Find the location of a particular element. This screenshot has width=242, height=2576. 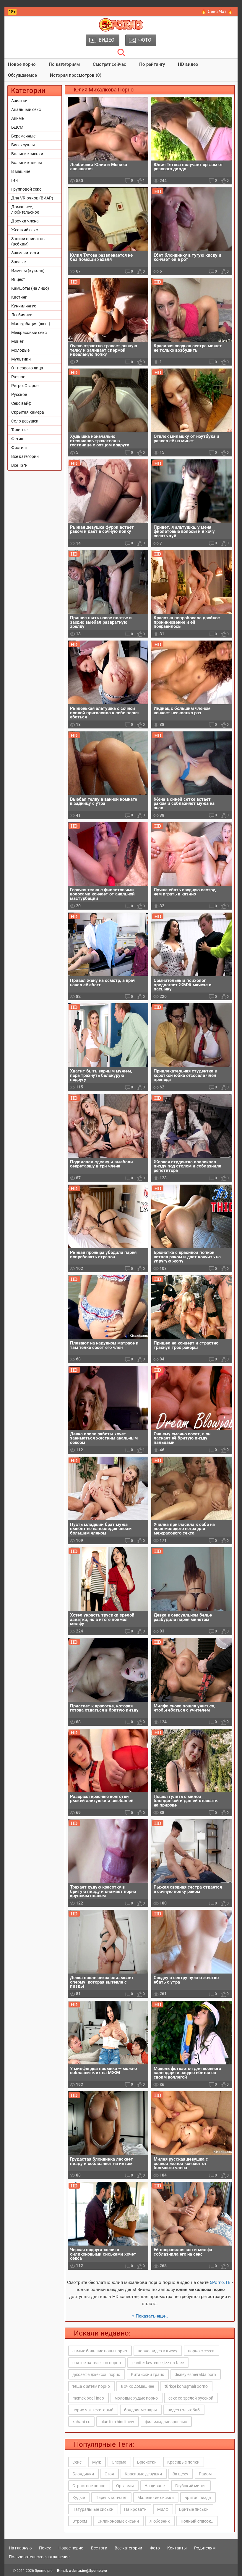

Ретро, Старое is located at coordinates (24, 385).